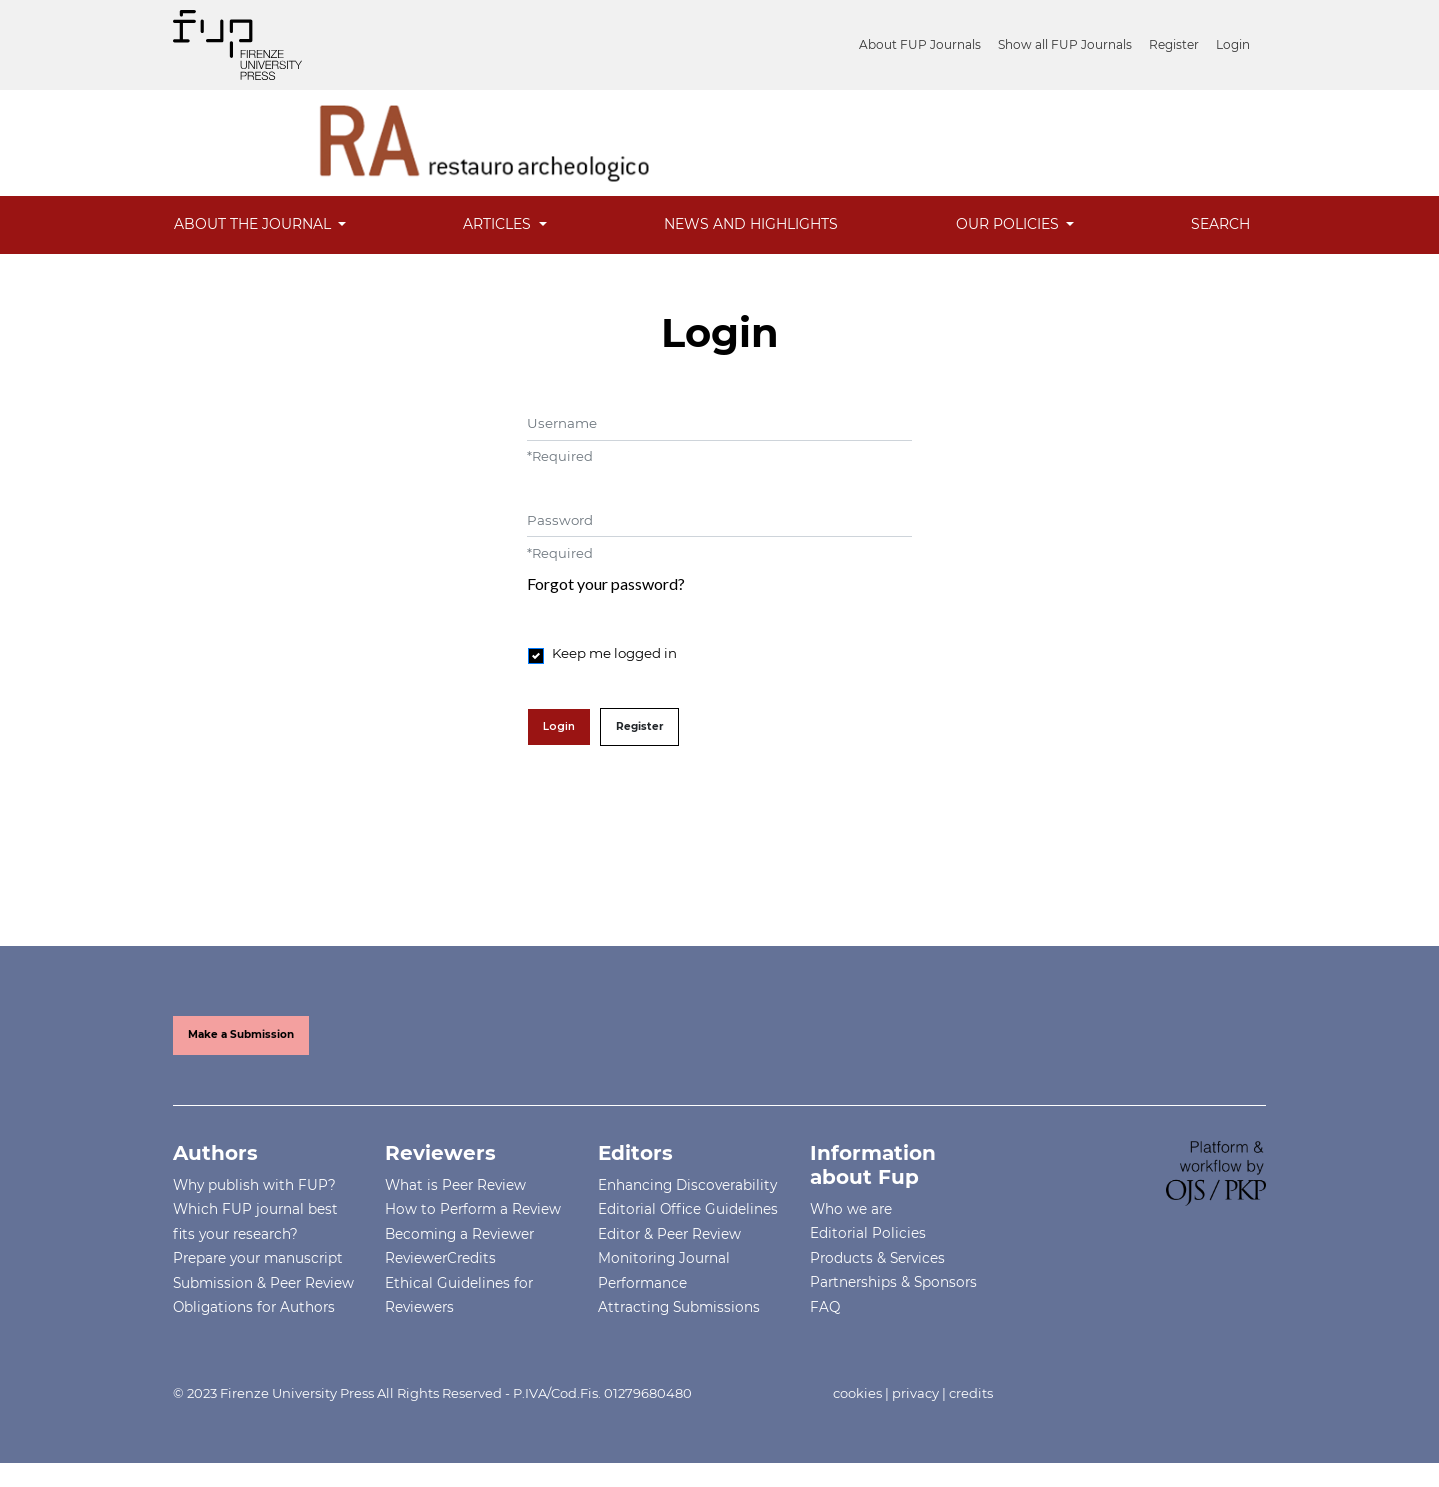 The height and width of the screenshot is (1487, 1439). Describe the element at coordinates (254, 224) in the screenshot. I see `About the Journal [button]` at that location.